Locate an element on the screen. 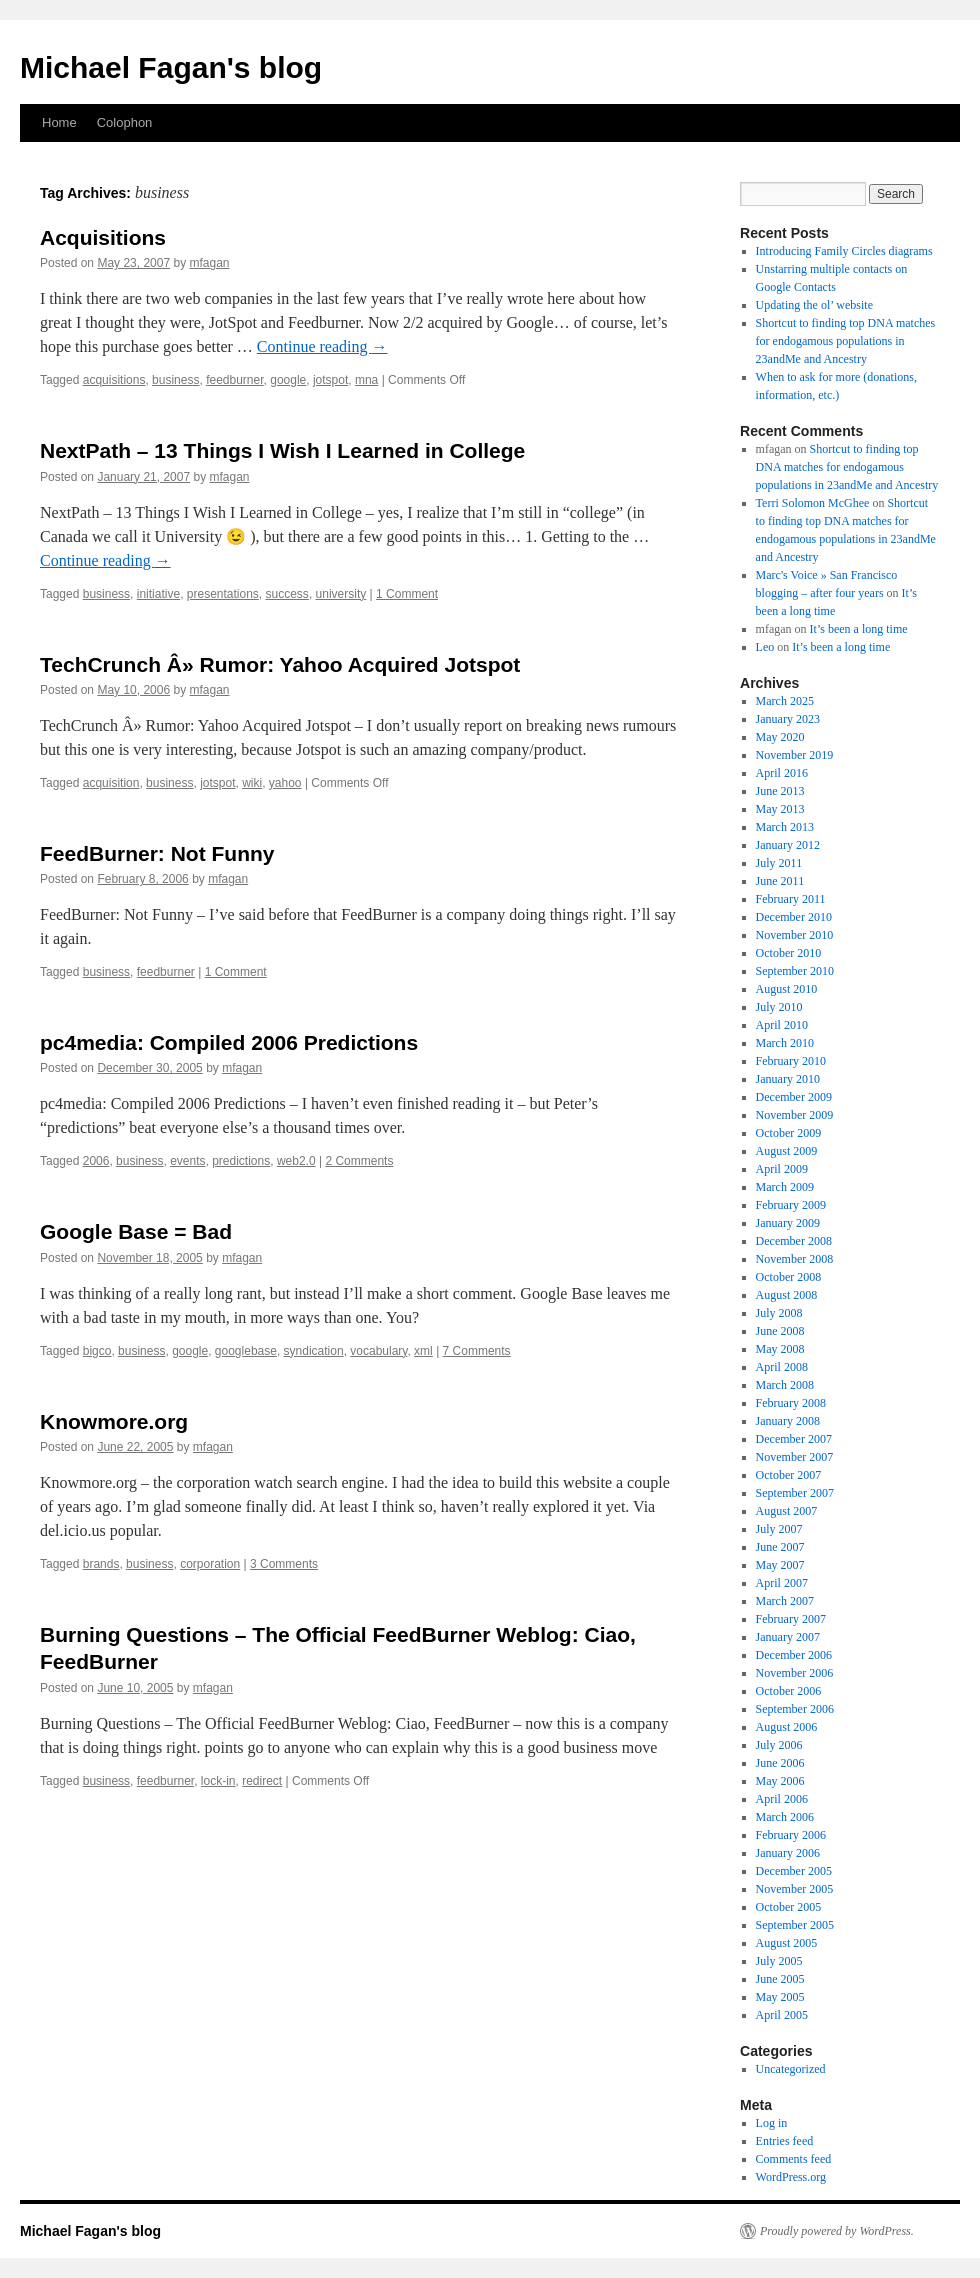 The width and height of the screenshot is (980, 2278). August 2010 is located at coordinates (787, 989).